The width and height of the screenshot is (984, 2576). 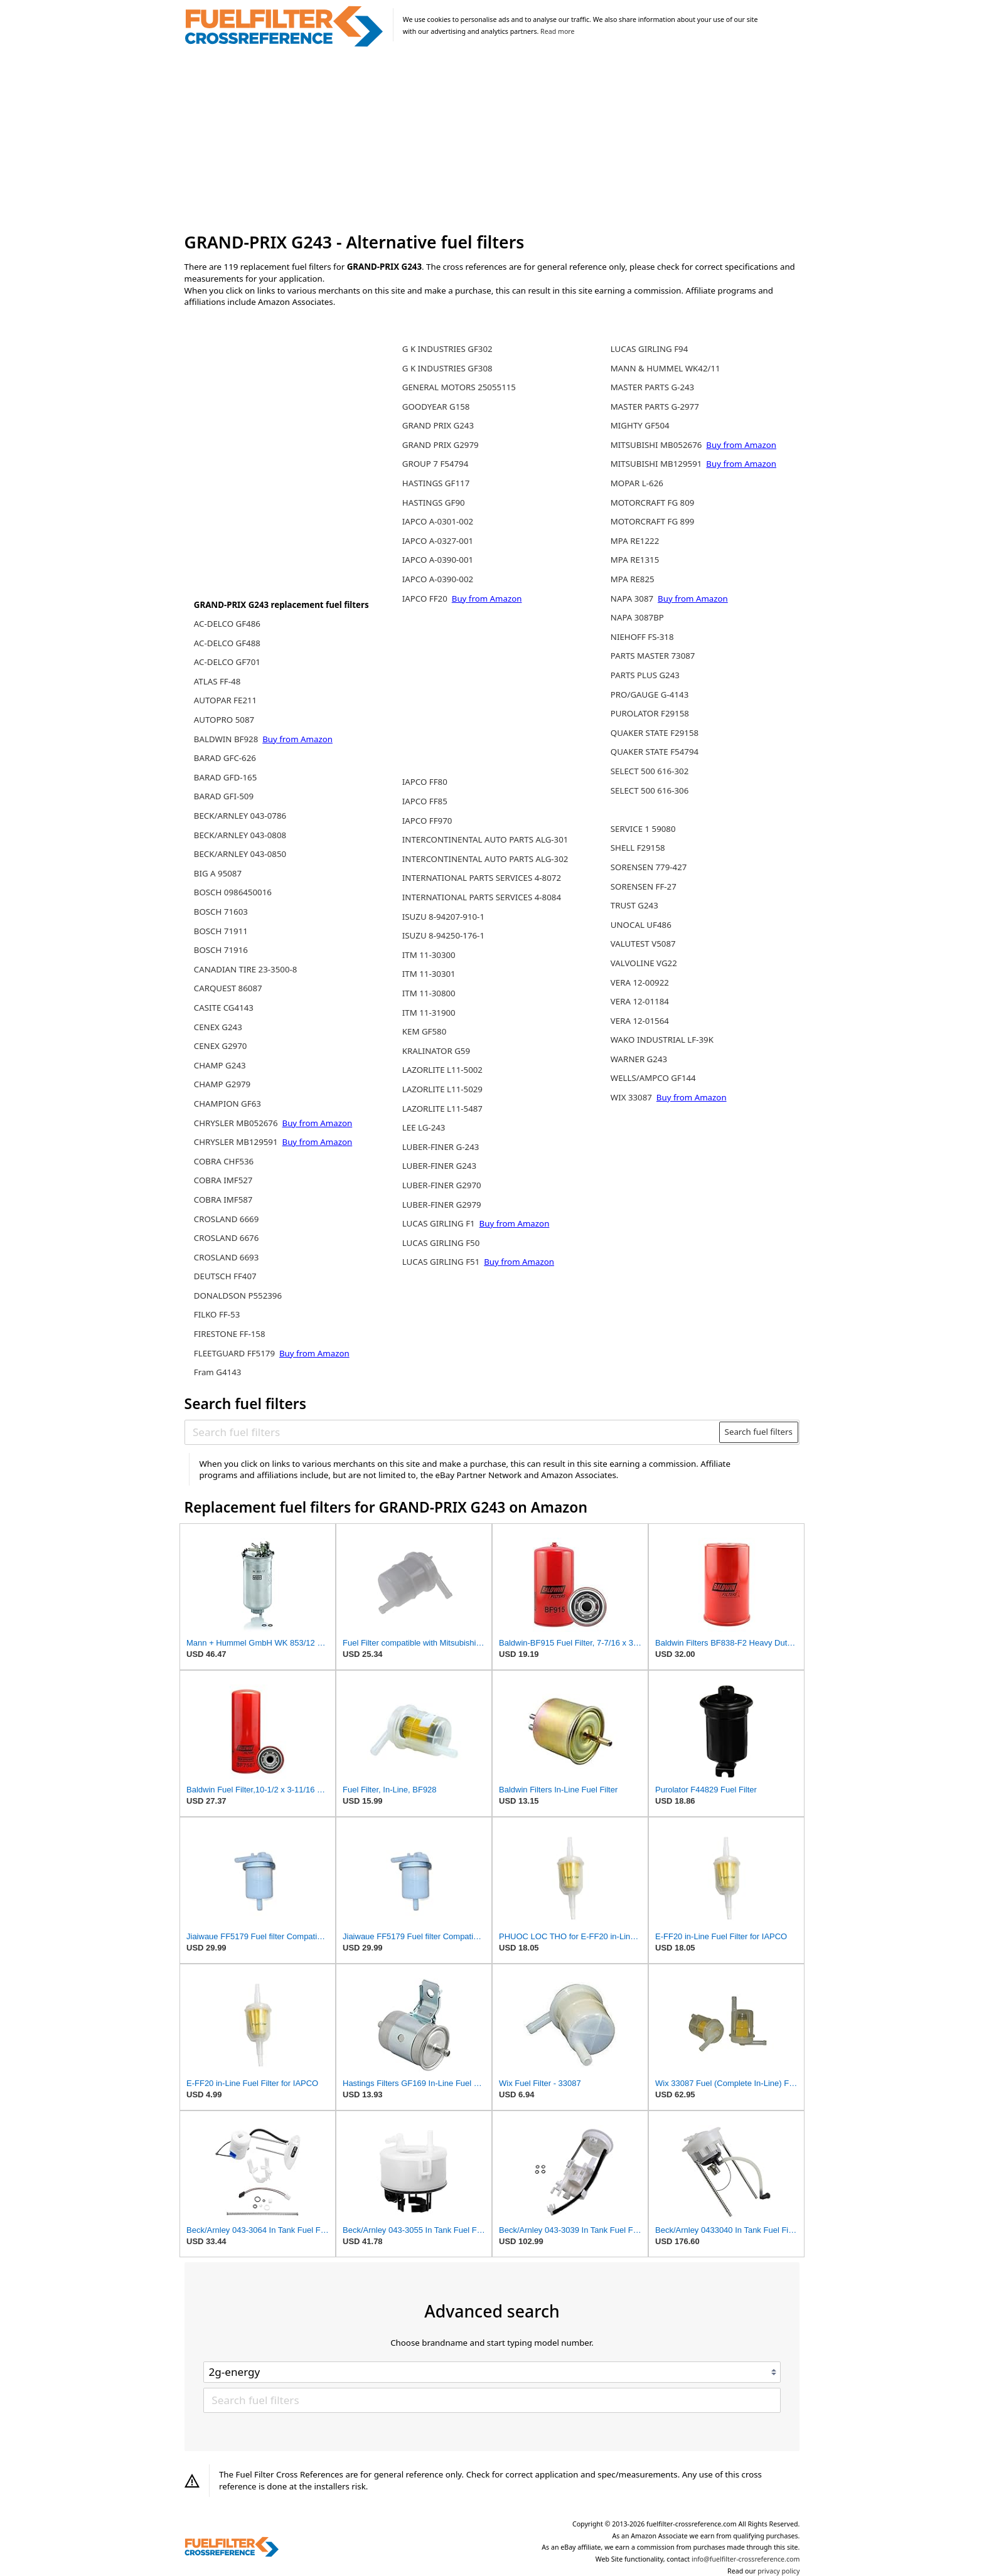 What do you see at coordinates (452, 1432) in the screenshot?
I see `[Search fuel filters]` at bounding box center [452, 1432].